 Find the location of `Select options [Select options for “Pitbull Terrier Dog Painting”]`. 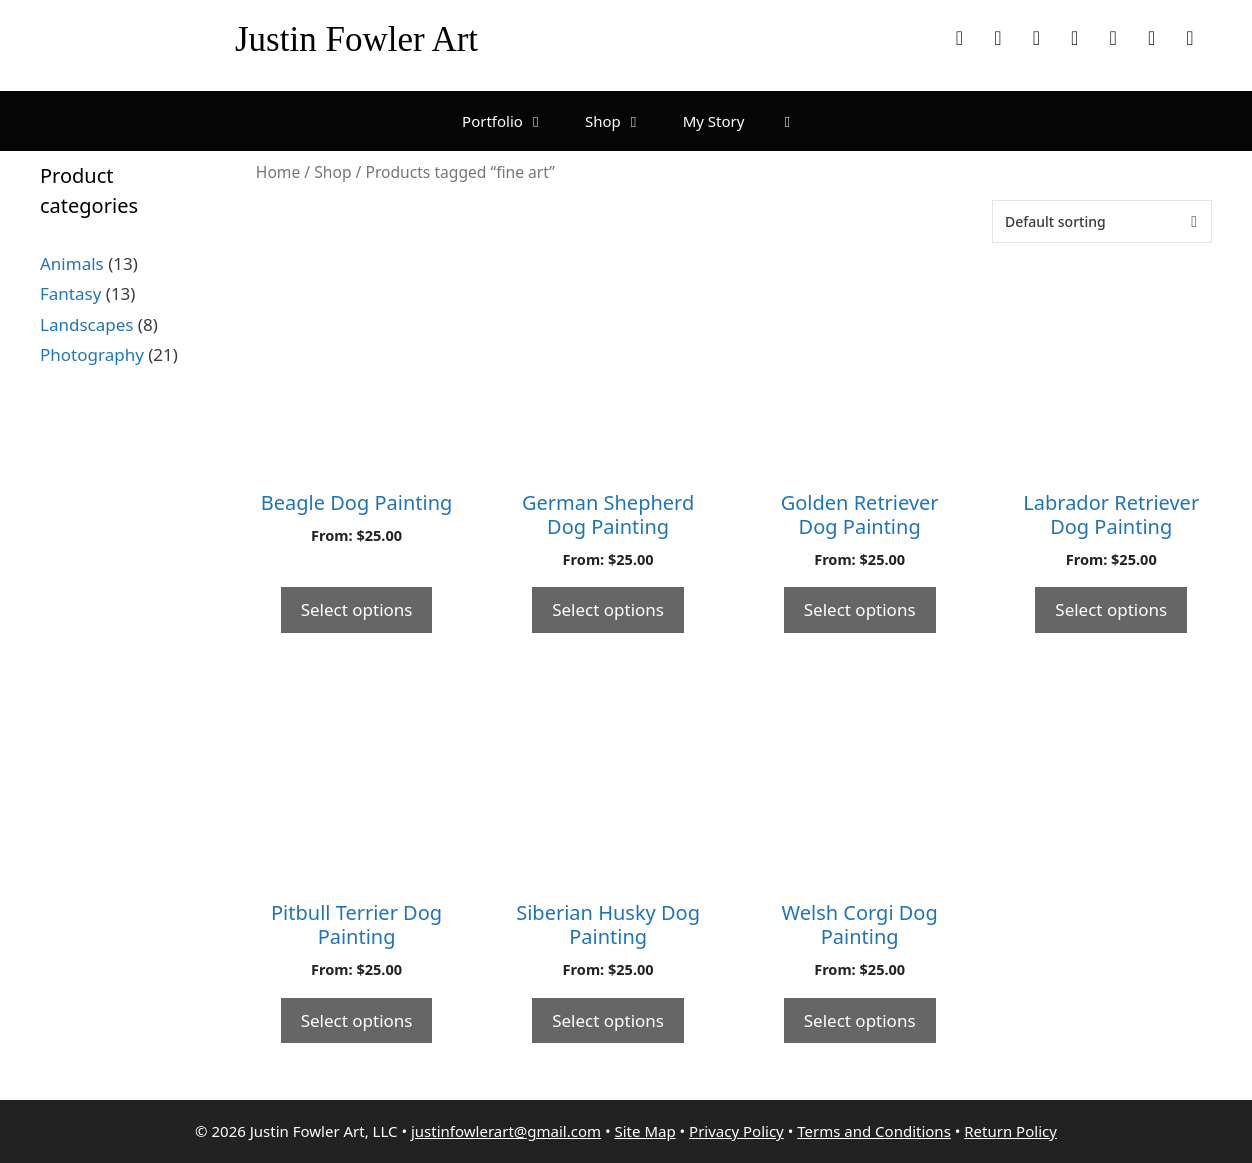

Select options [Select options for “Pitbull Terrier Dog Painting”] is located at coordinates (357, 1020).